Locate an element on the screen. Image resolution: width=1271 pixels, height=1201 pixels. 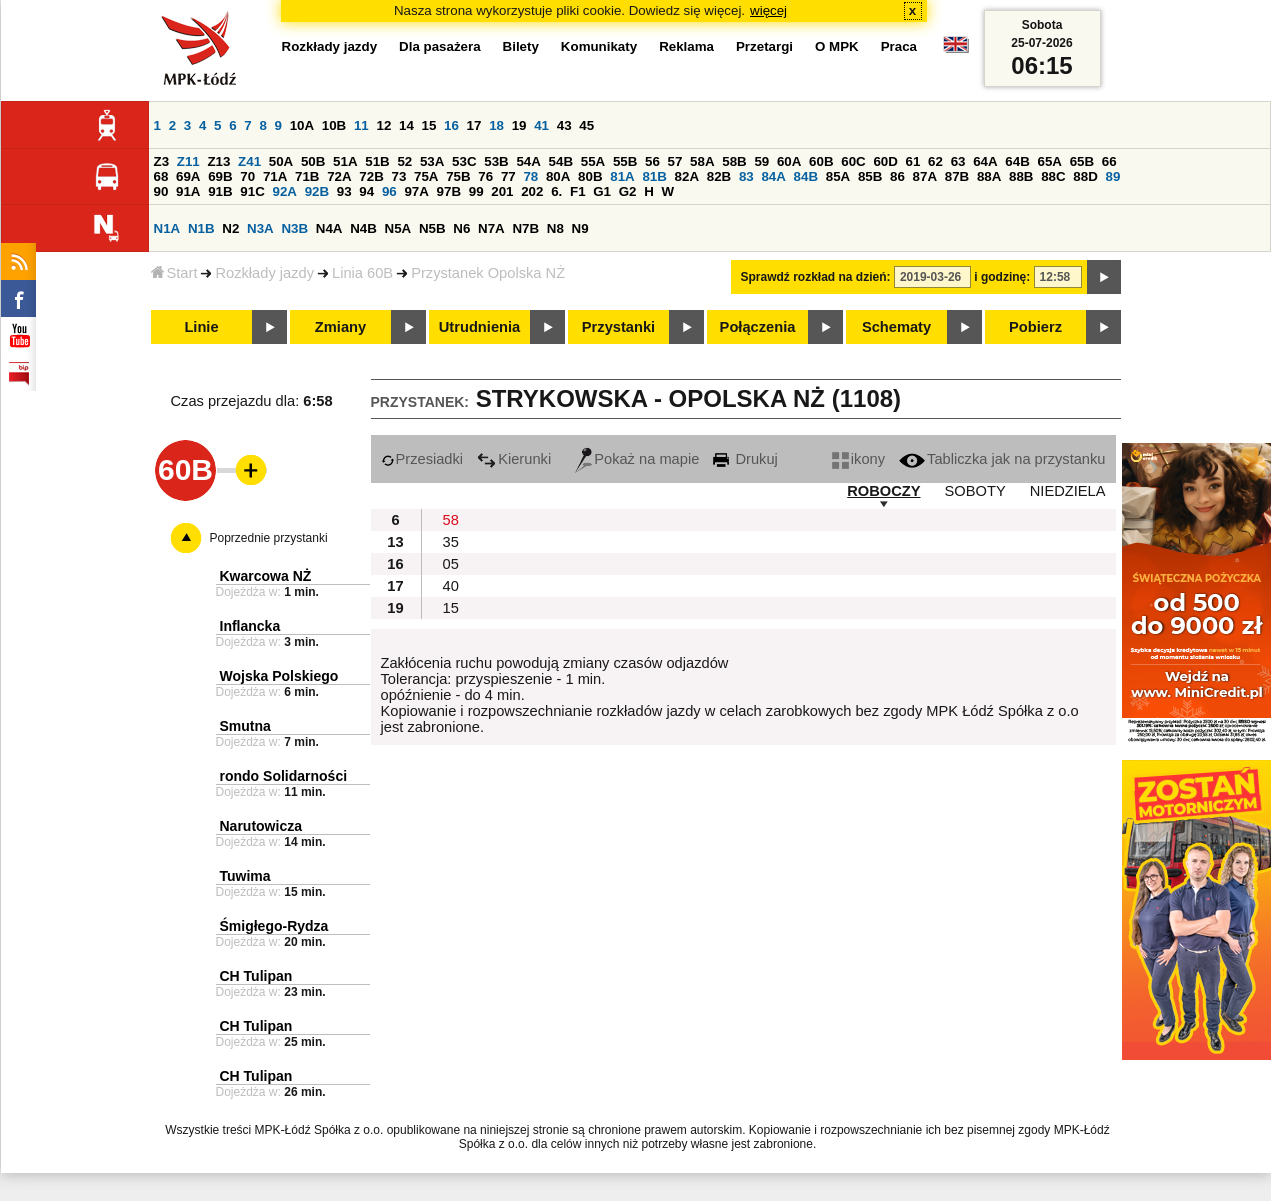
53C is located at coordinates (464, 161).